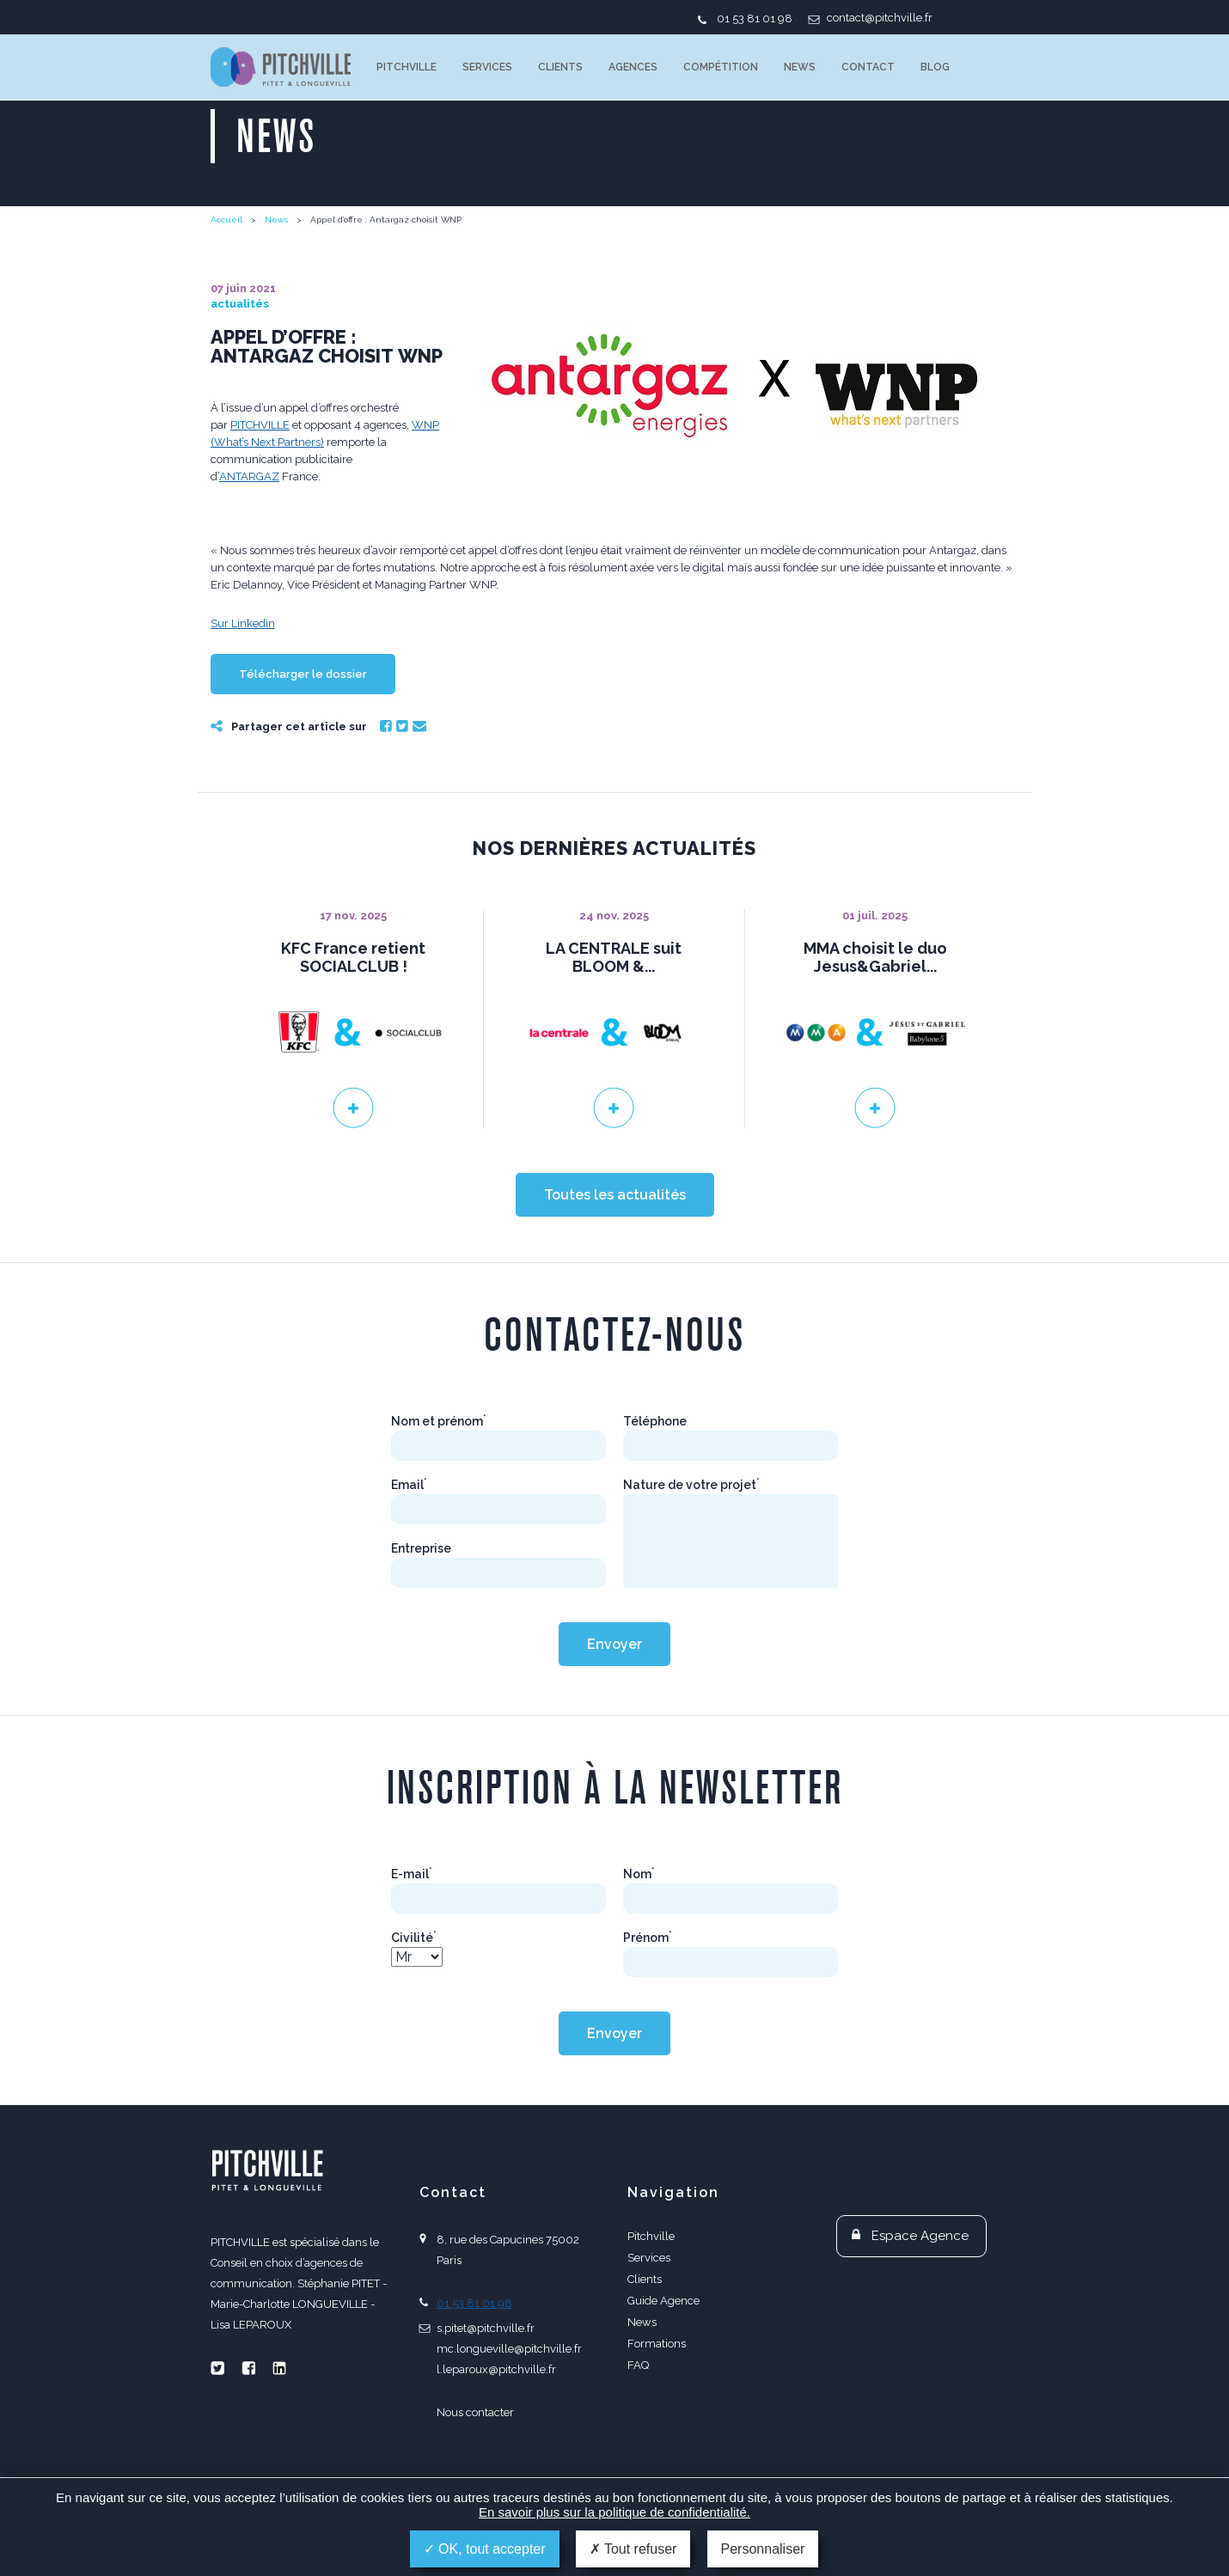 This screenshot has height=2576, width=1229. I want to click on Nom, so click(639, 1930).